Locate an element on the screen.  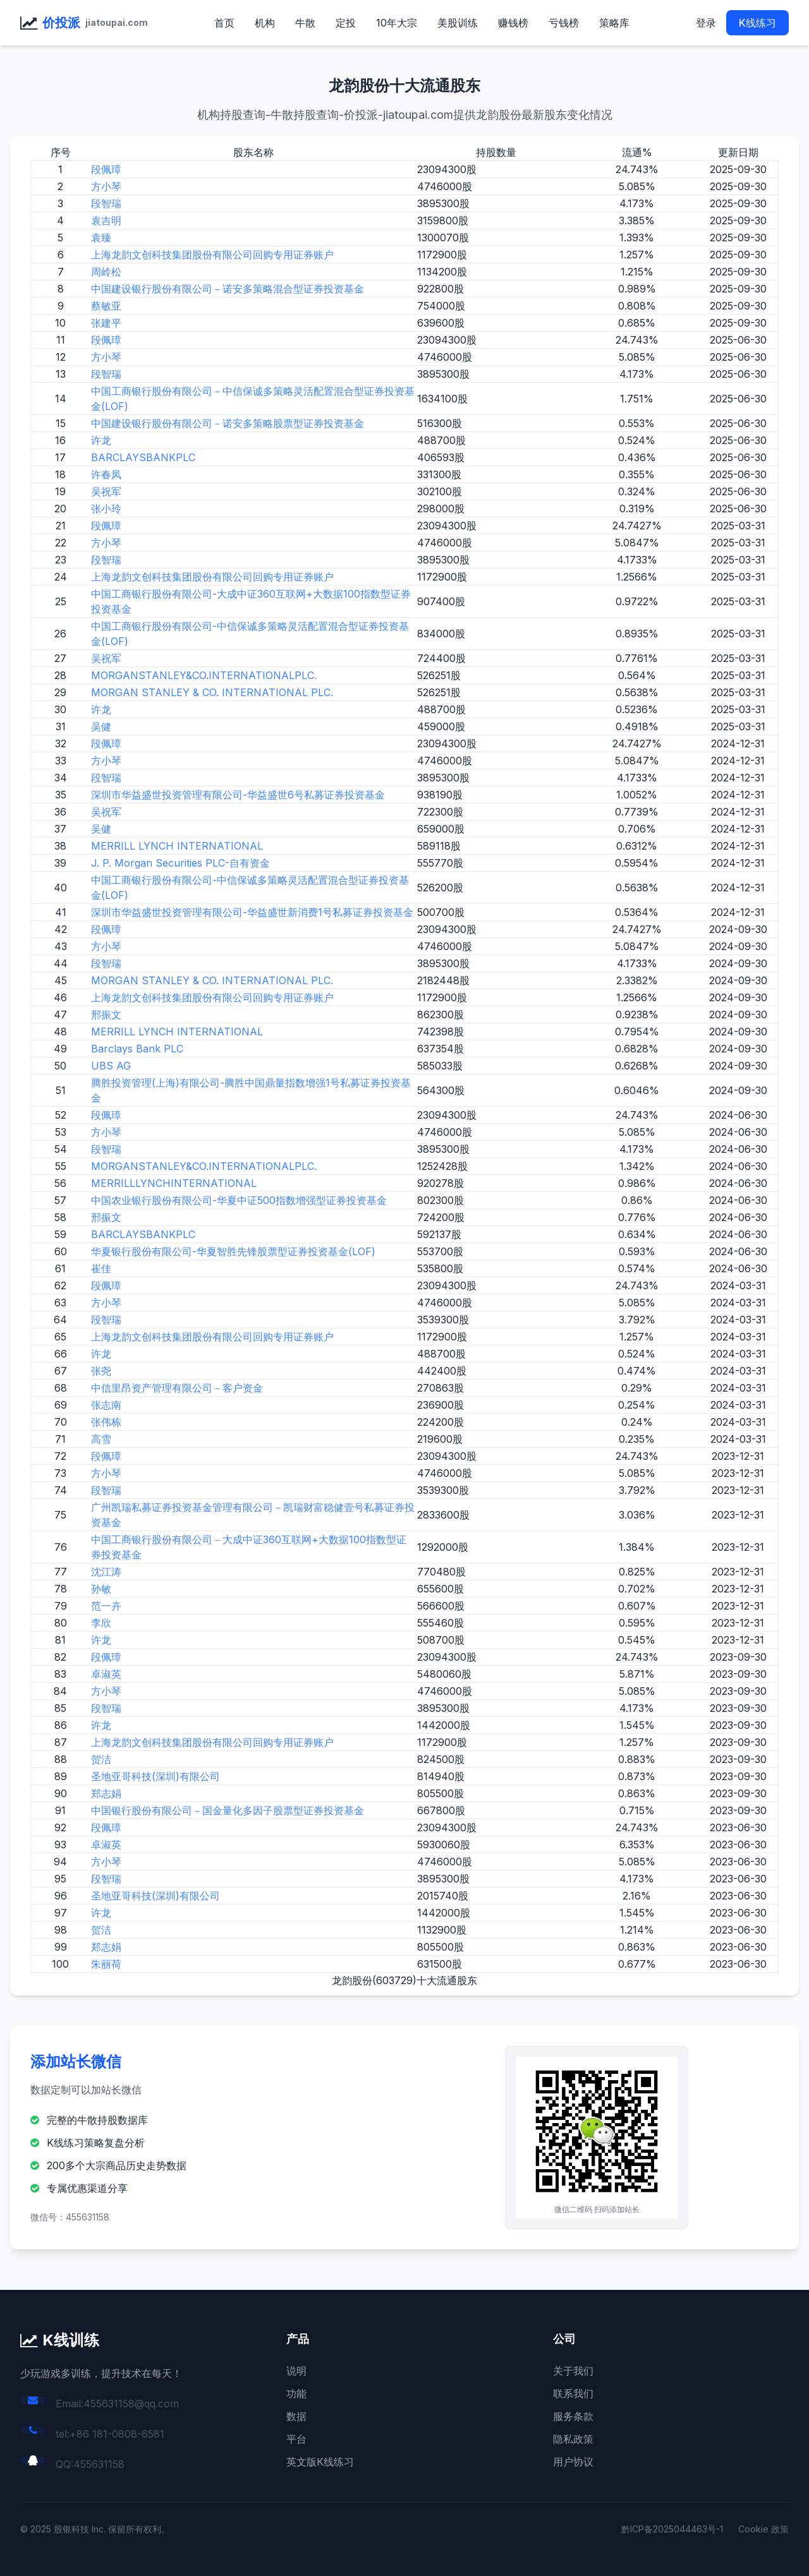
MORGANSTANLEY&CO.INTERNATIONALPLC. is located at coordinates (204, 675).